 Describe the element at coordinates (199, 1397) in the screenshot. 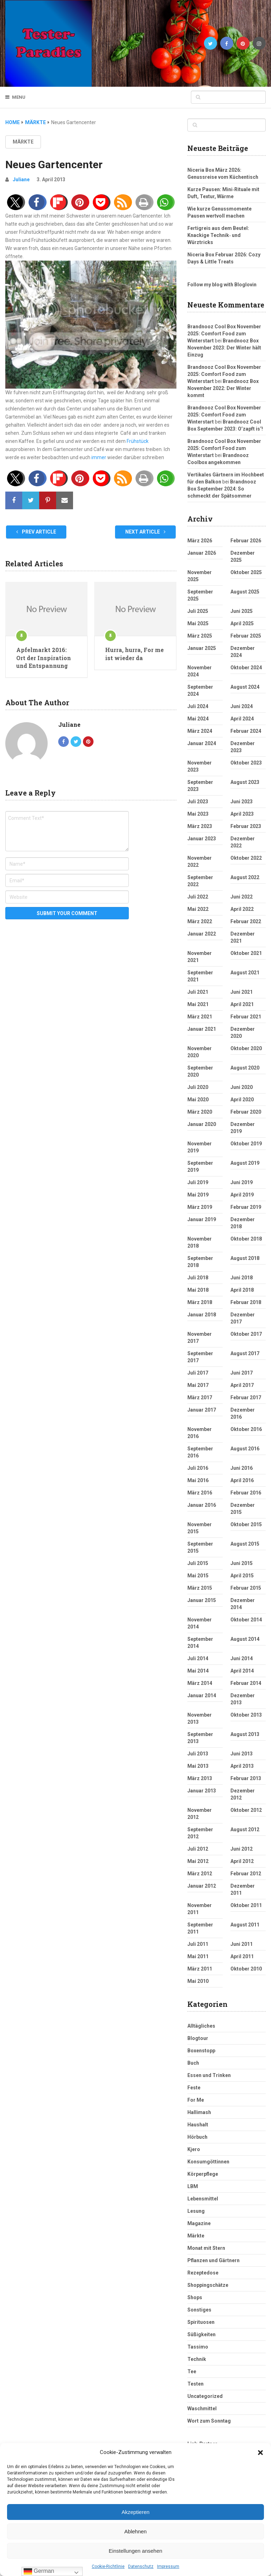

I see `März 2017` at that location.